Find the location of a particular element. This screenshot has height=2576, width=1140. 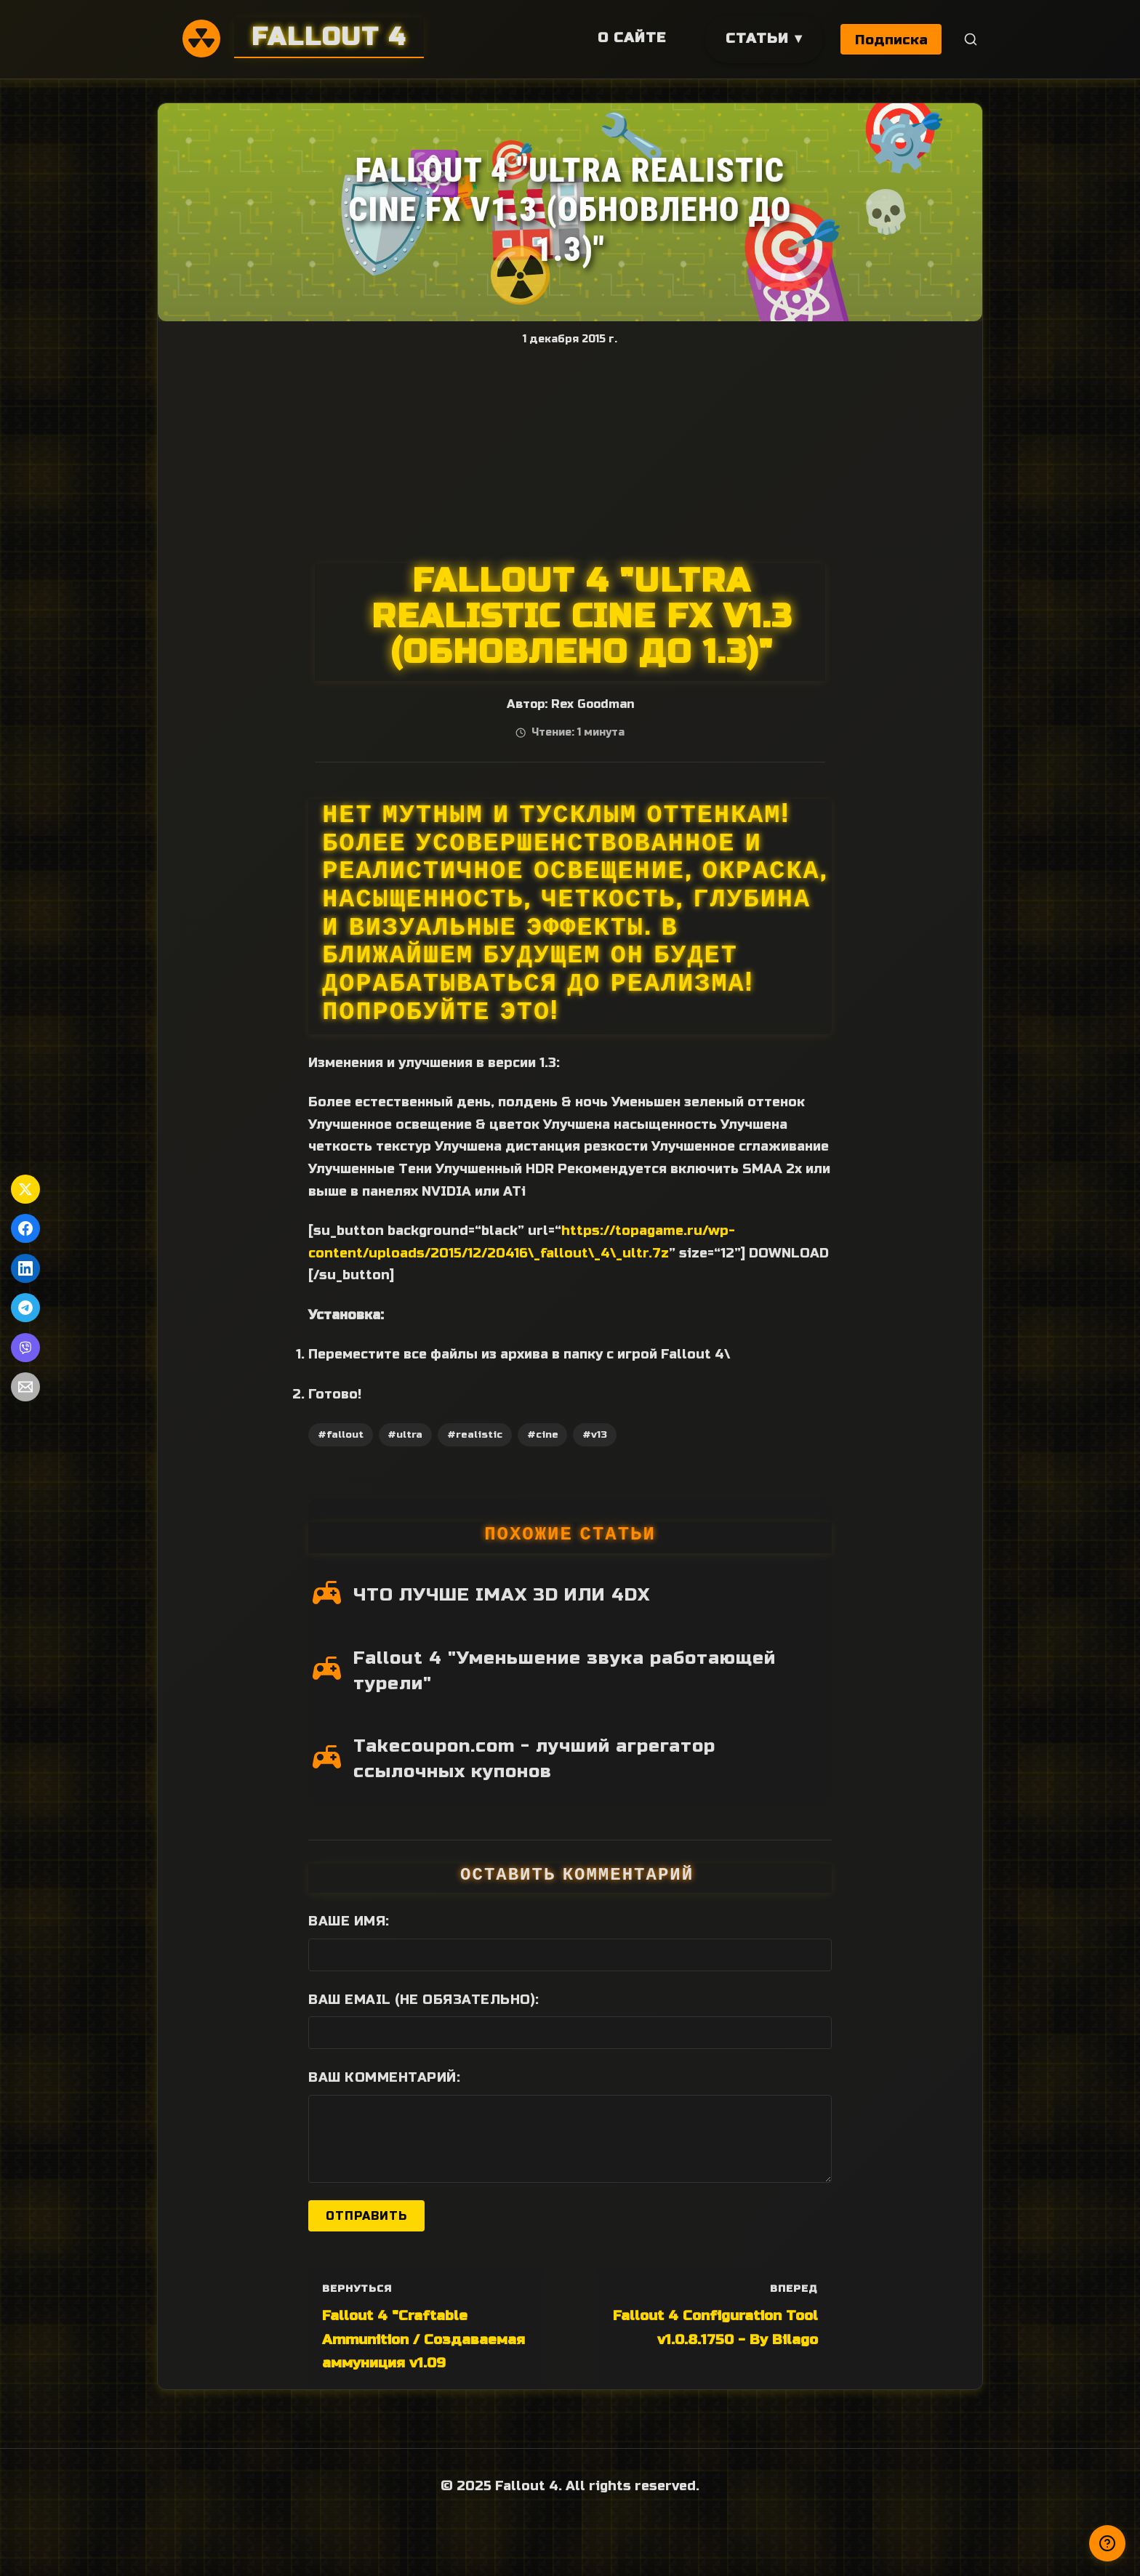

[Поделиться в Viber] is located at coordinates (25, 1347).